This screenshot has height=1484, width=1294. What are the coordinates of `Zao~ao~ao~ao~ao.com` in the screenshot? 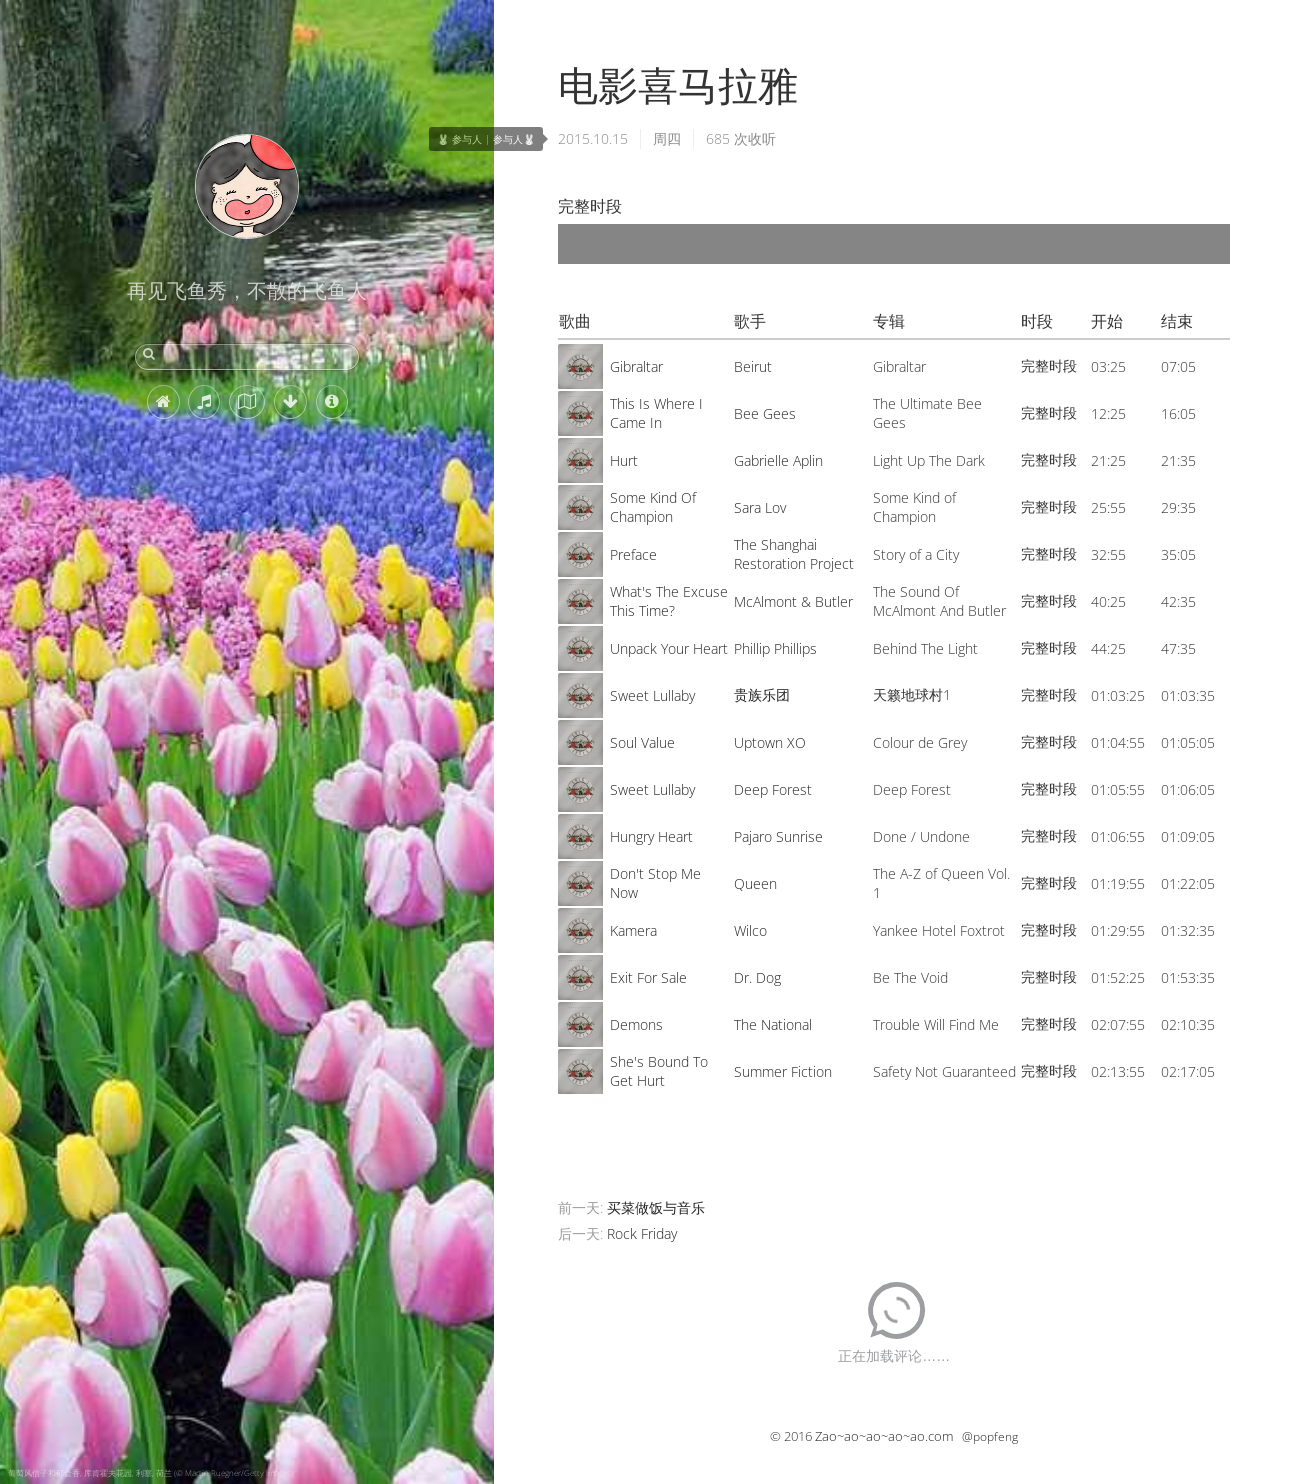 It's located at (884, 1436).